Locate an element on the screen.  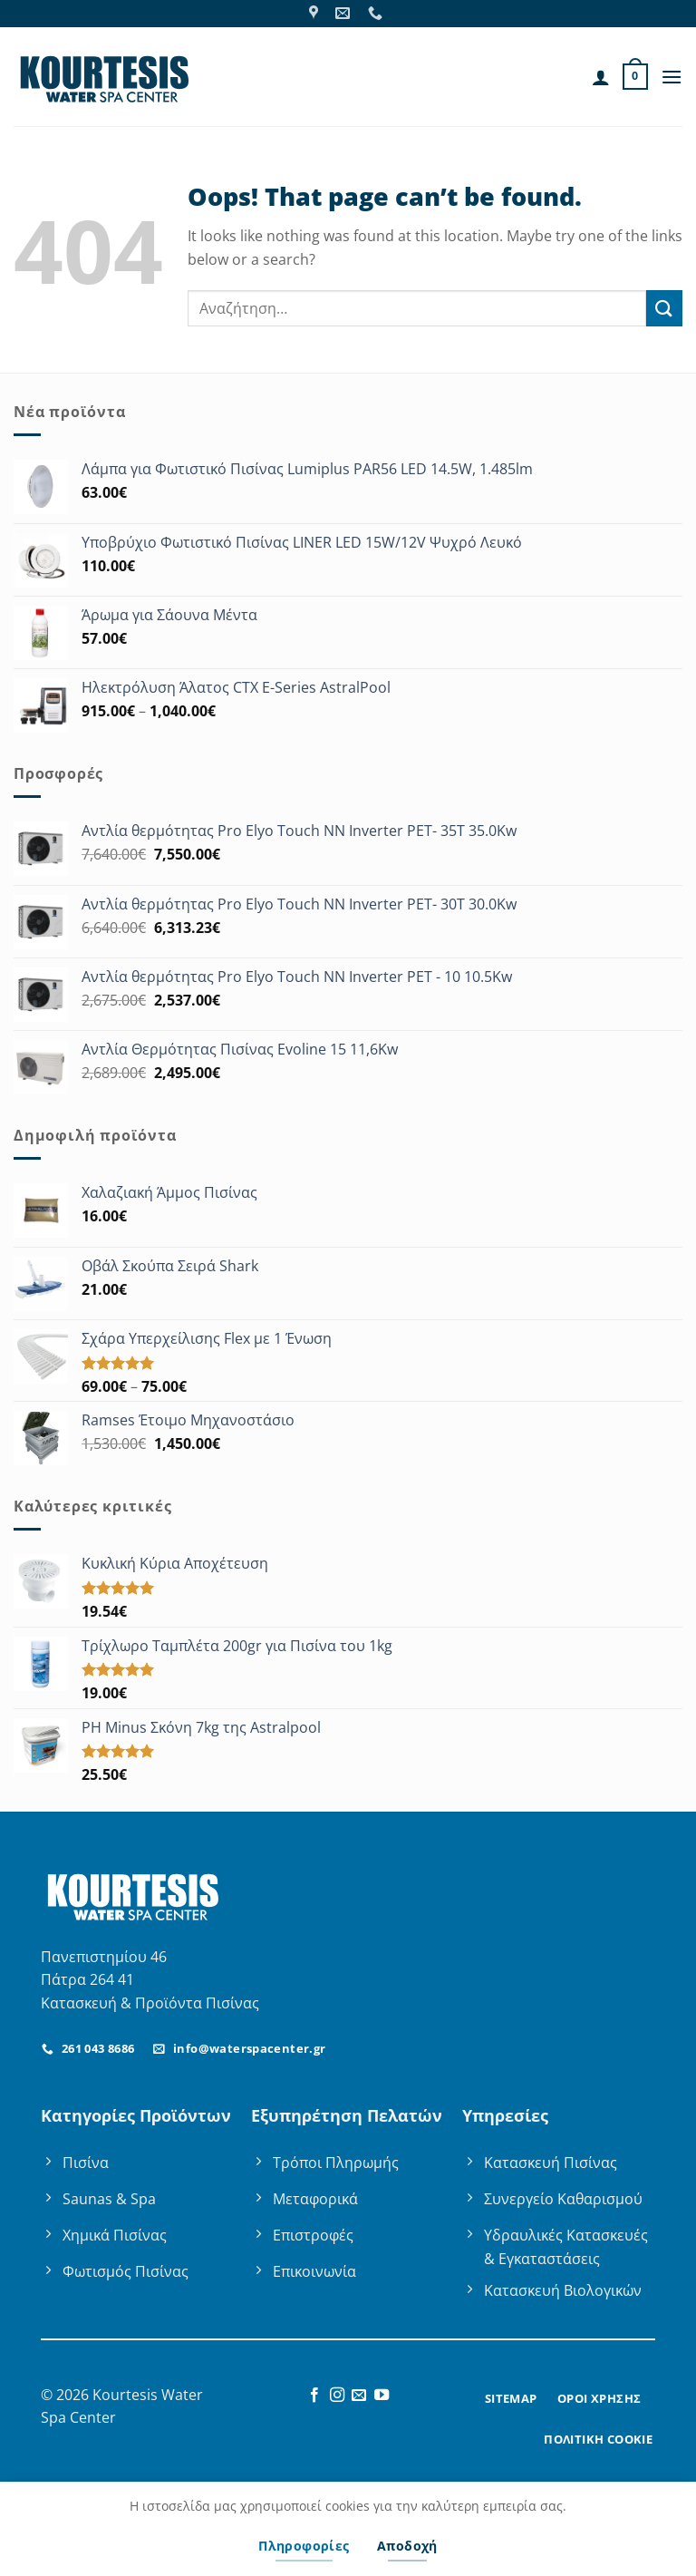
[Follow on Instagram] is located at coordinates (337, 2395).